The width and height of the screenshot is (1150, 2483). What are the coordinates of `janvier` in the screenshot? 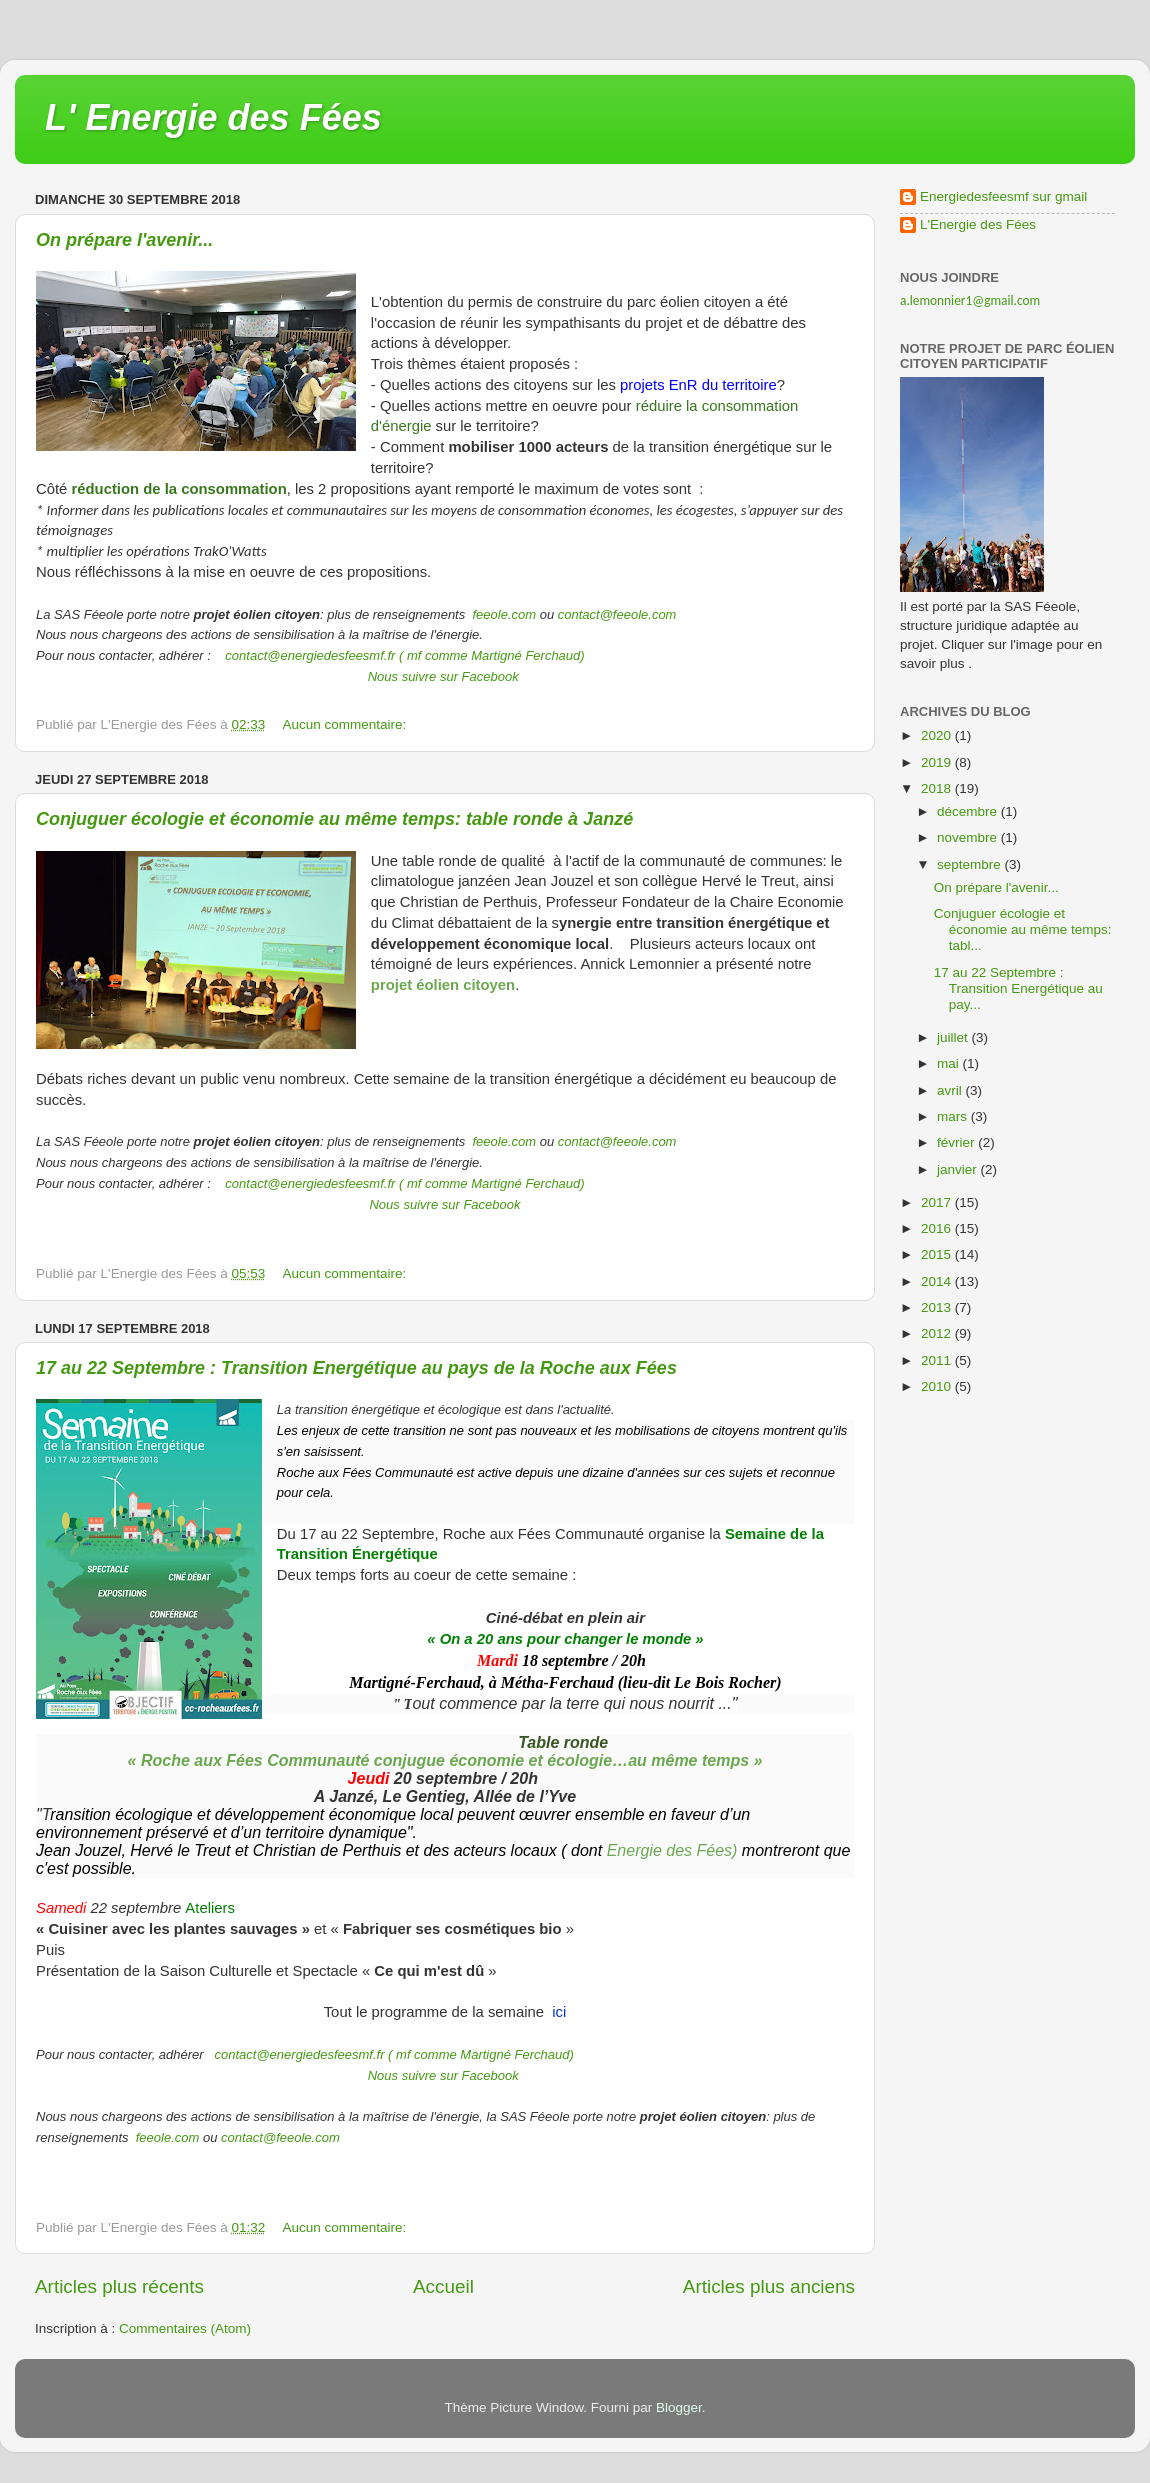 It's located at (959, 1169).